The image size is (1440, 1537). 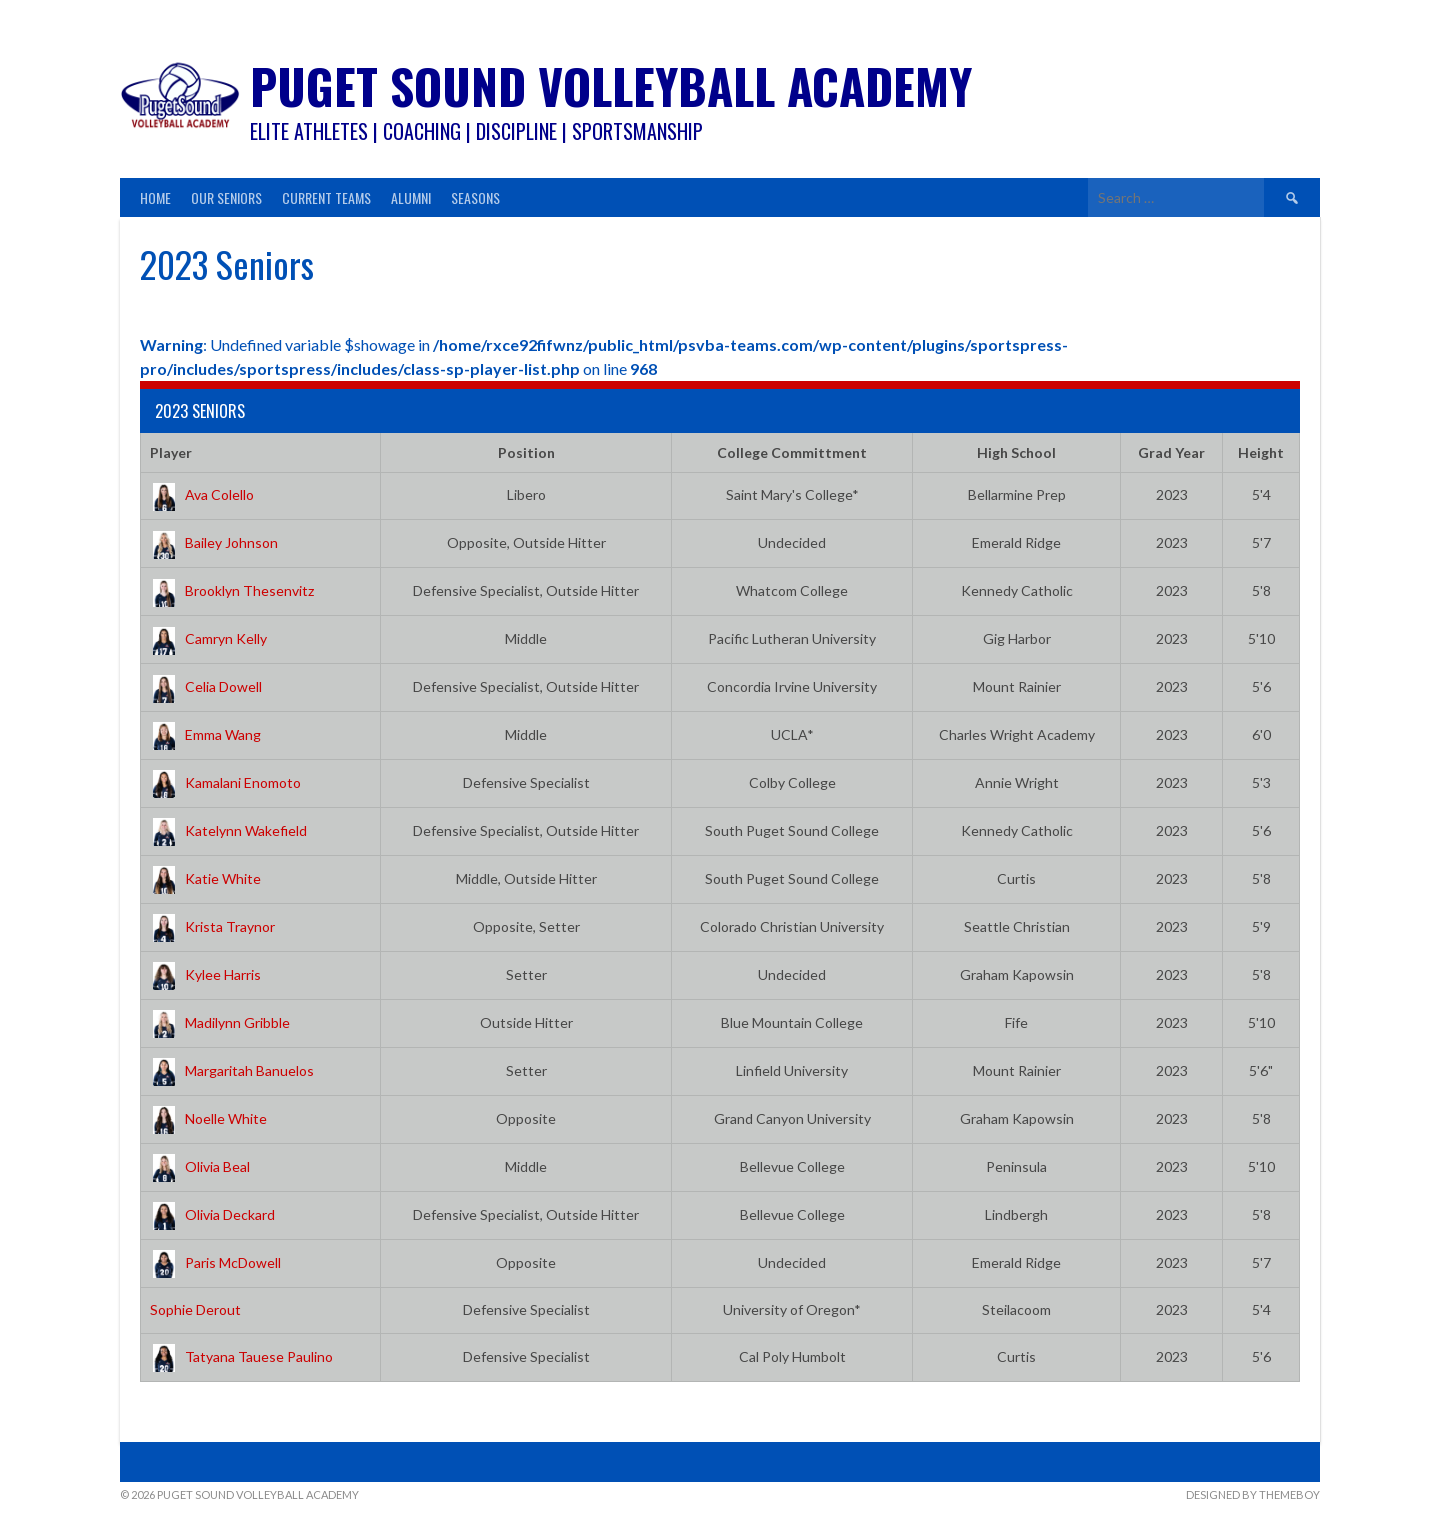 I want to click on Paris McDowell, so click(x=215, y=1262).